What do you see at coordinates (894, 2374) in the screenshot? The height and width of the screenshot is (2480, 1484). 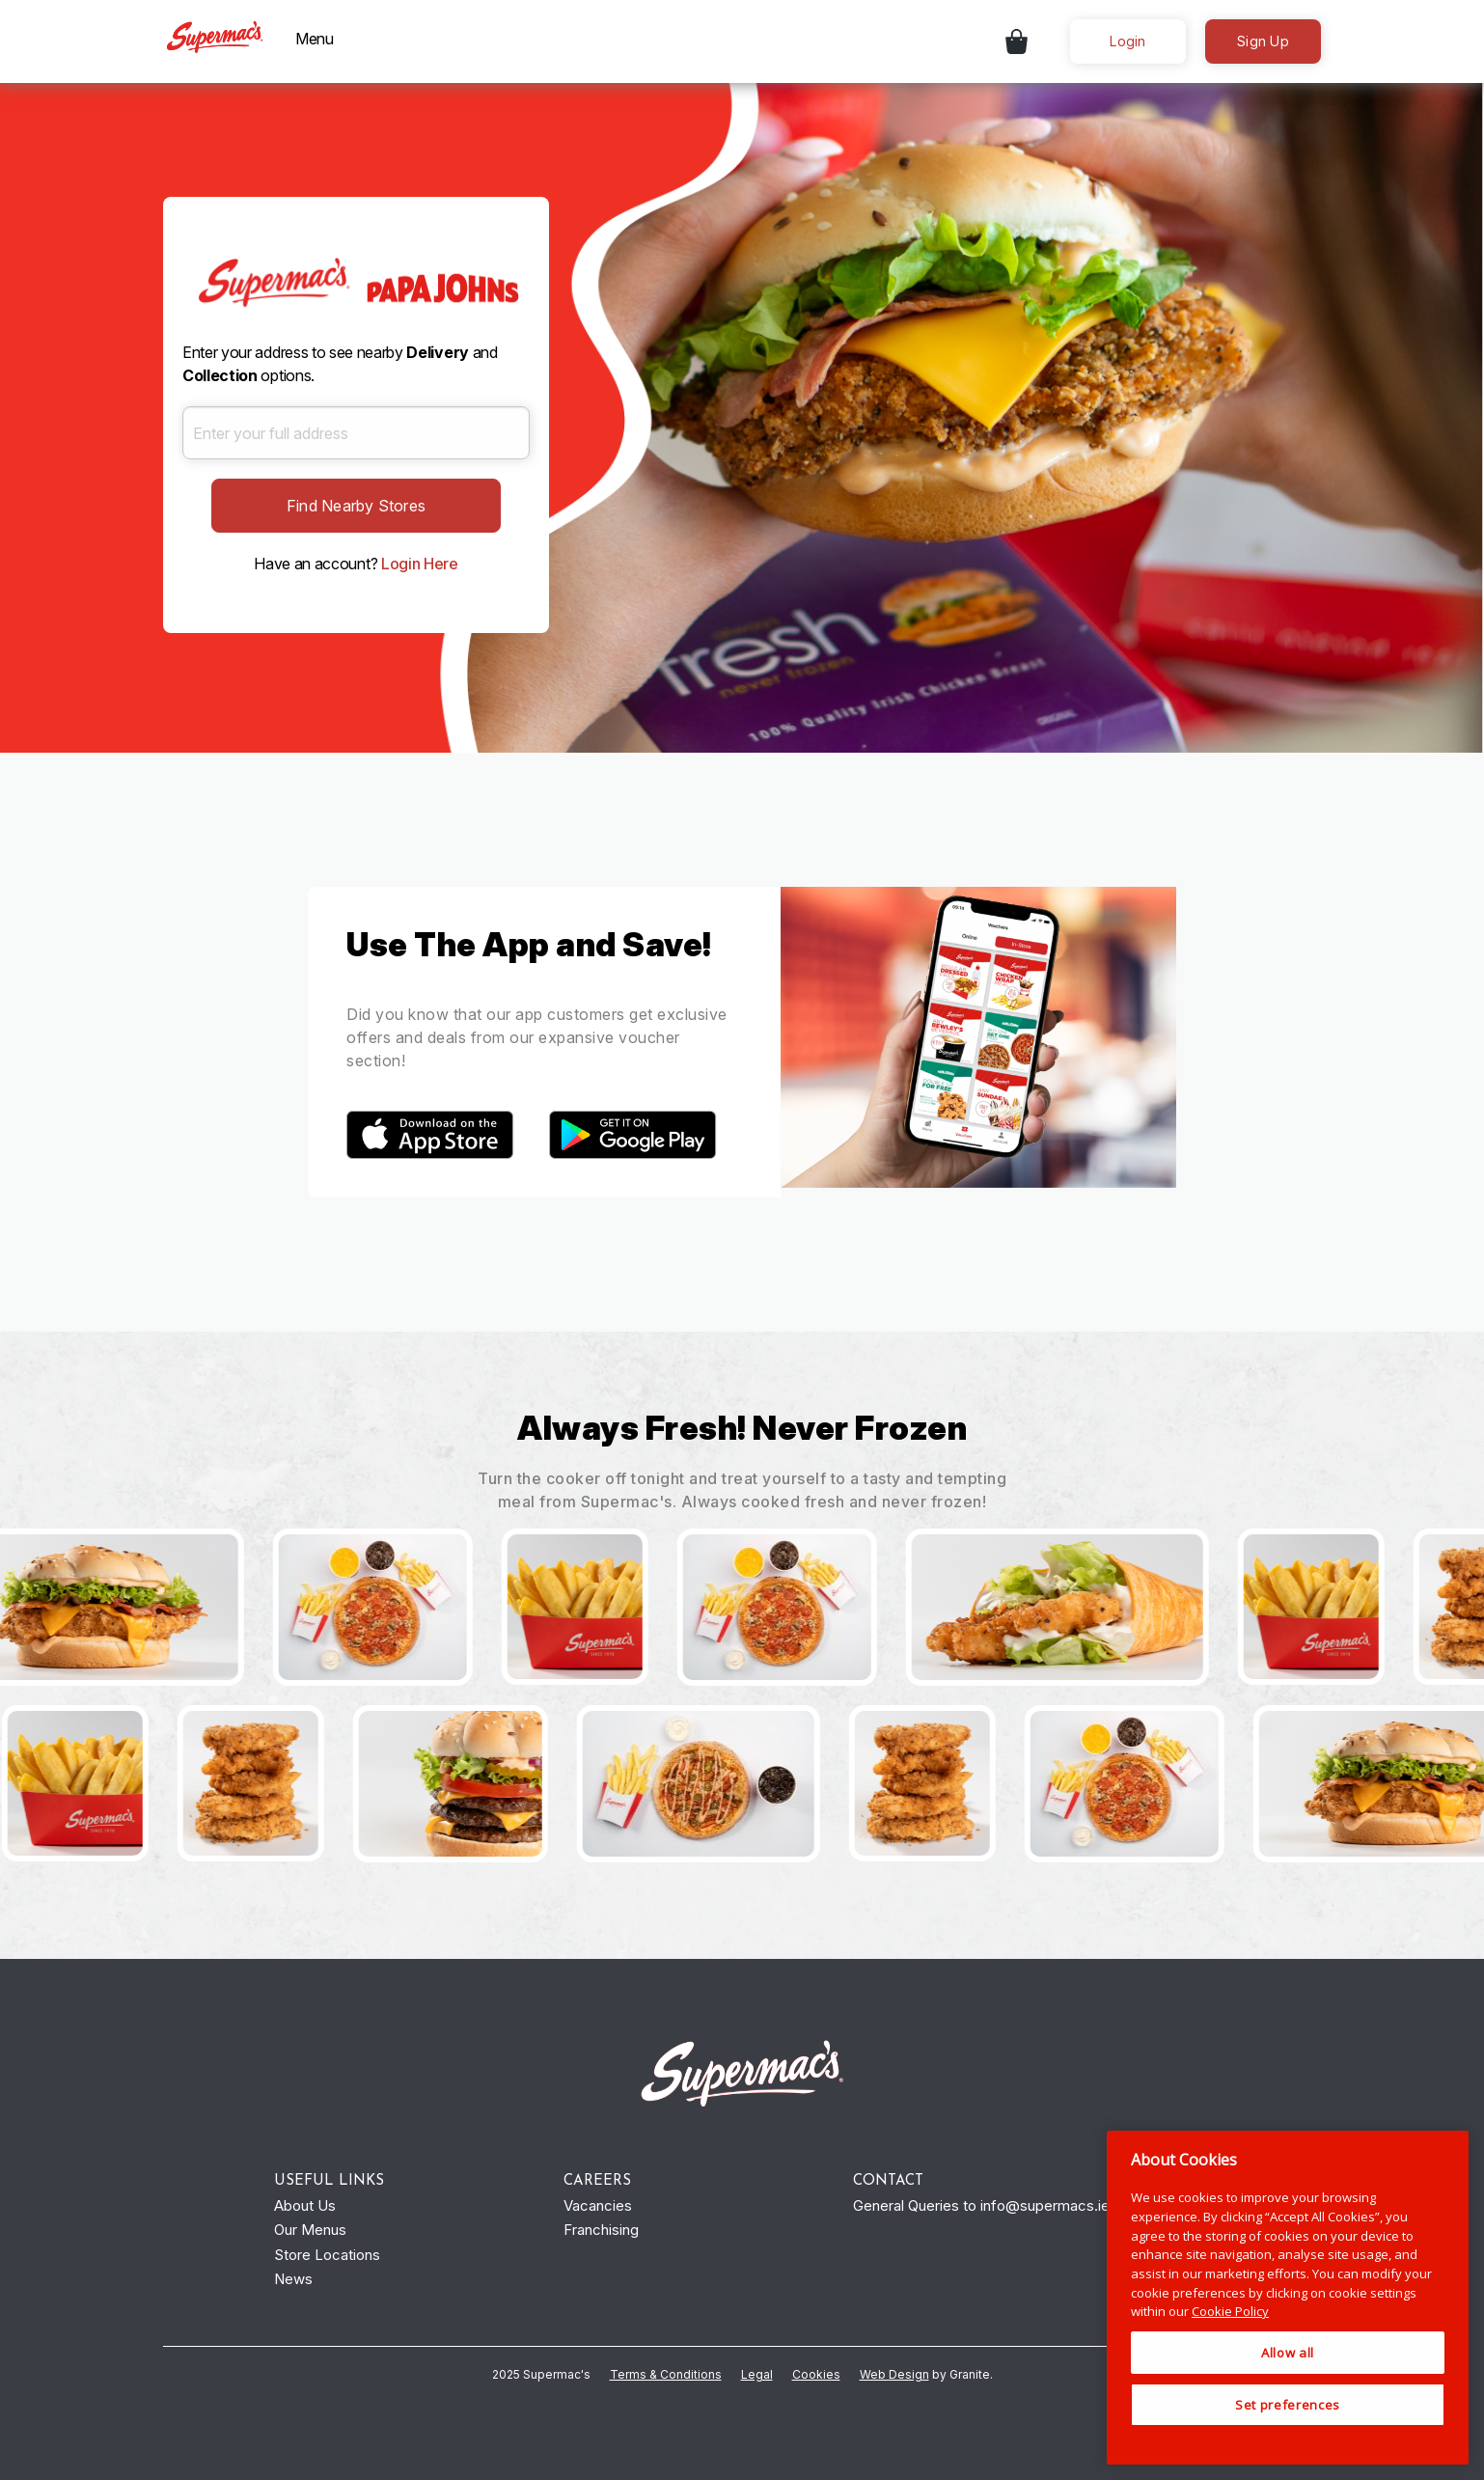 I see `Web Design` at bounding box center [894, 2374].